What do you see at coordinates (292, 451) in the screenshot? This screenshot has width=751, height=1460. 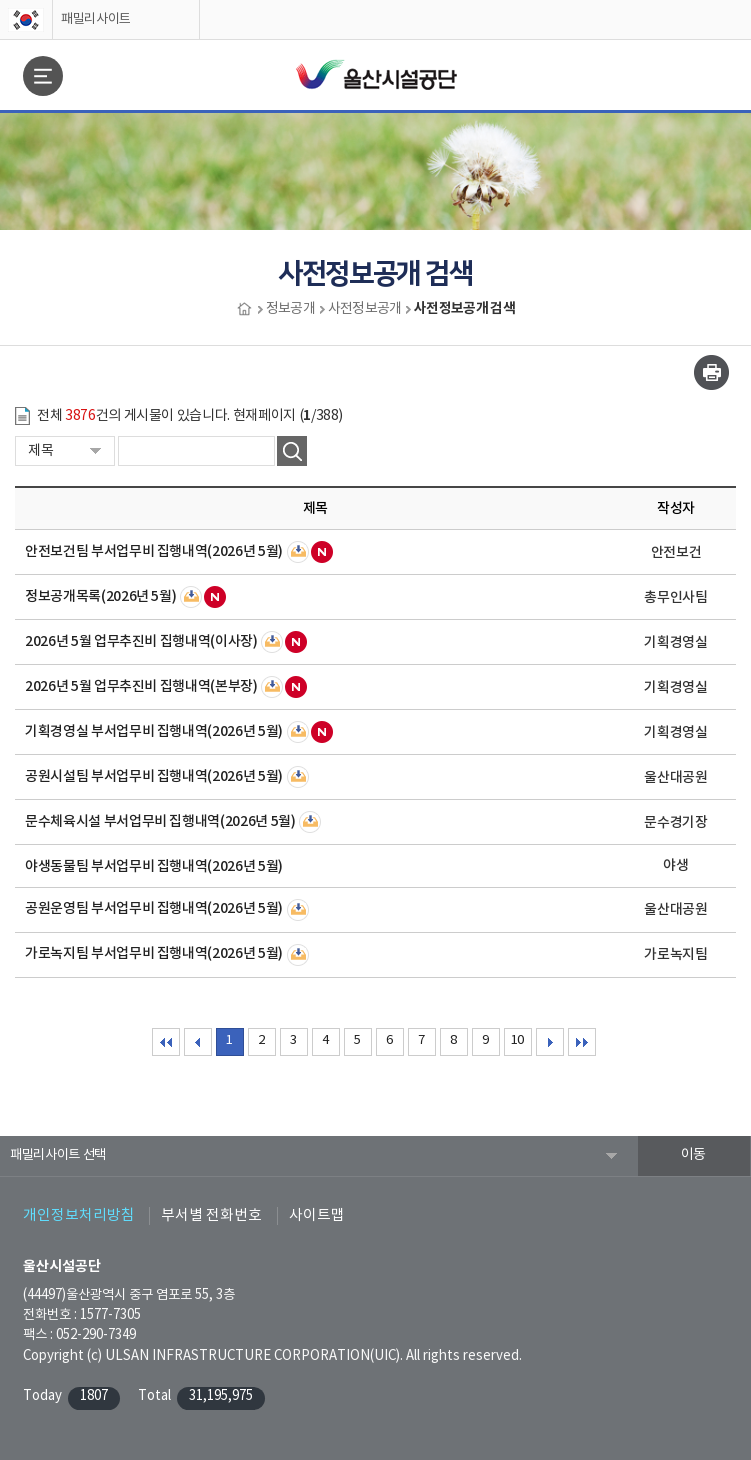 I see `검색` at bounding box center [292, 451].